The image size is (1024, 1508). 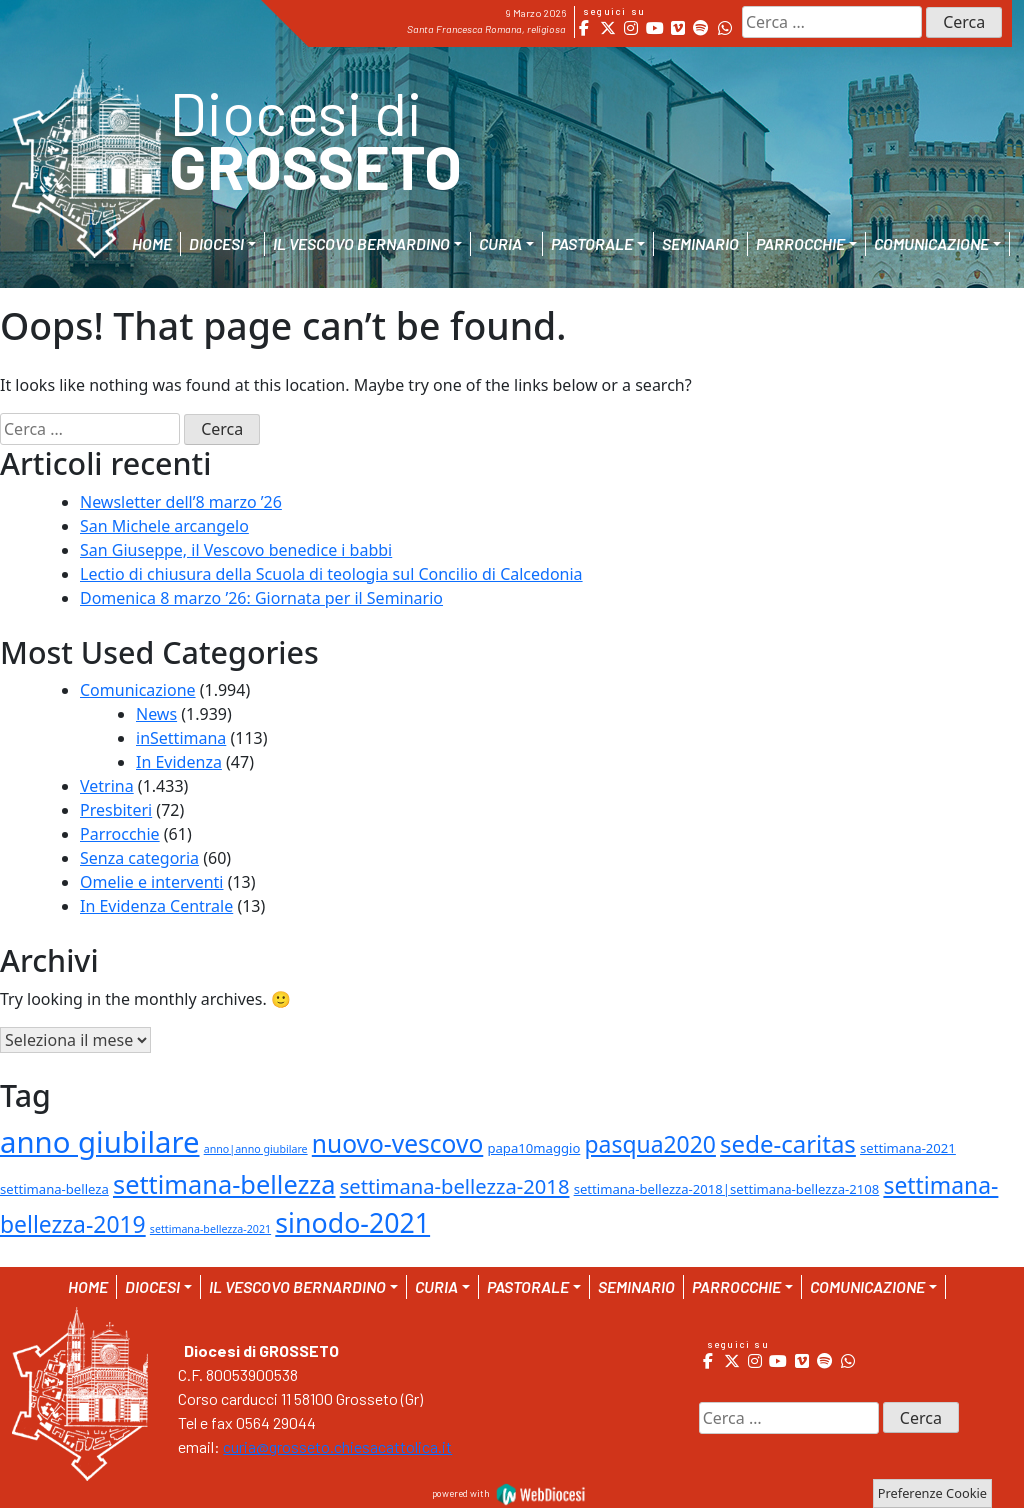 What do you see at coordinates (164, 526) in the screenshot?
I see `San Michele arcangelo` at bounding box center [164, 526].